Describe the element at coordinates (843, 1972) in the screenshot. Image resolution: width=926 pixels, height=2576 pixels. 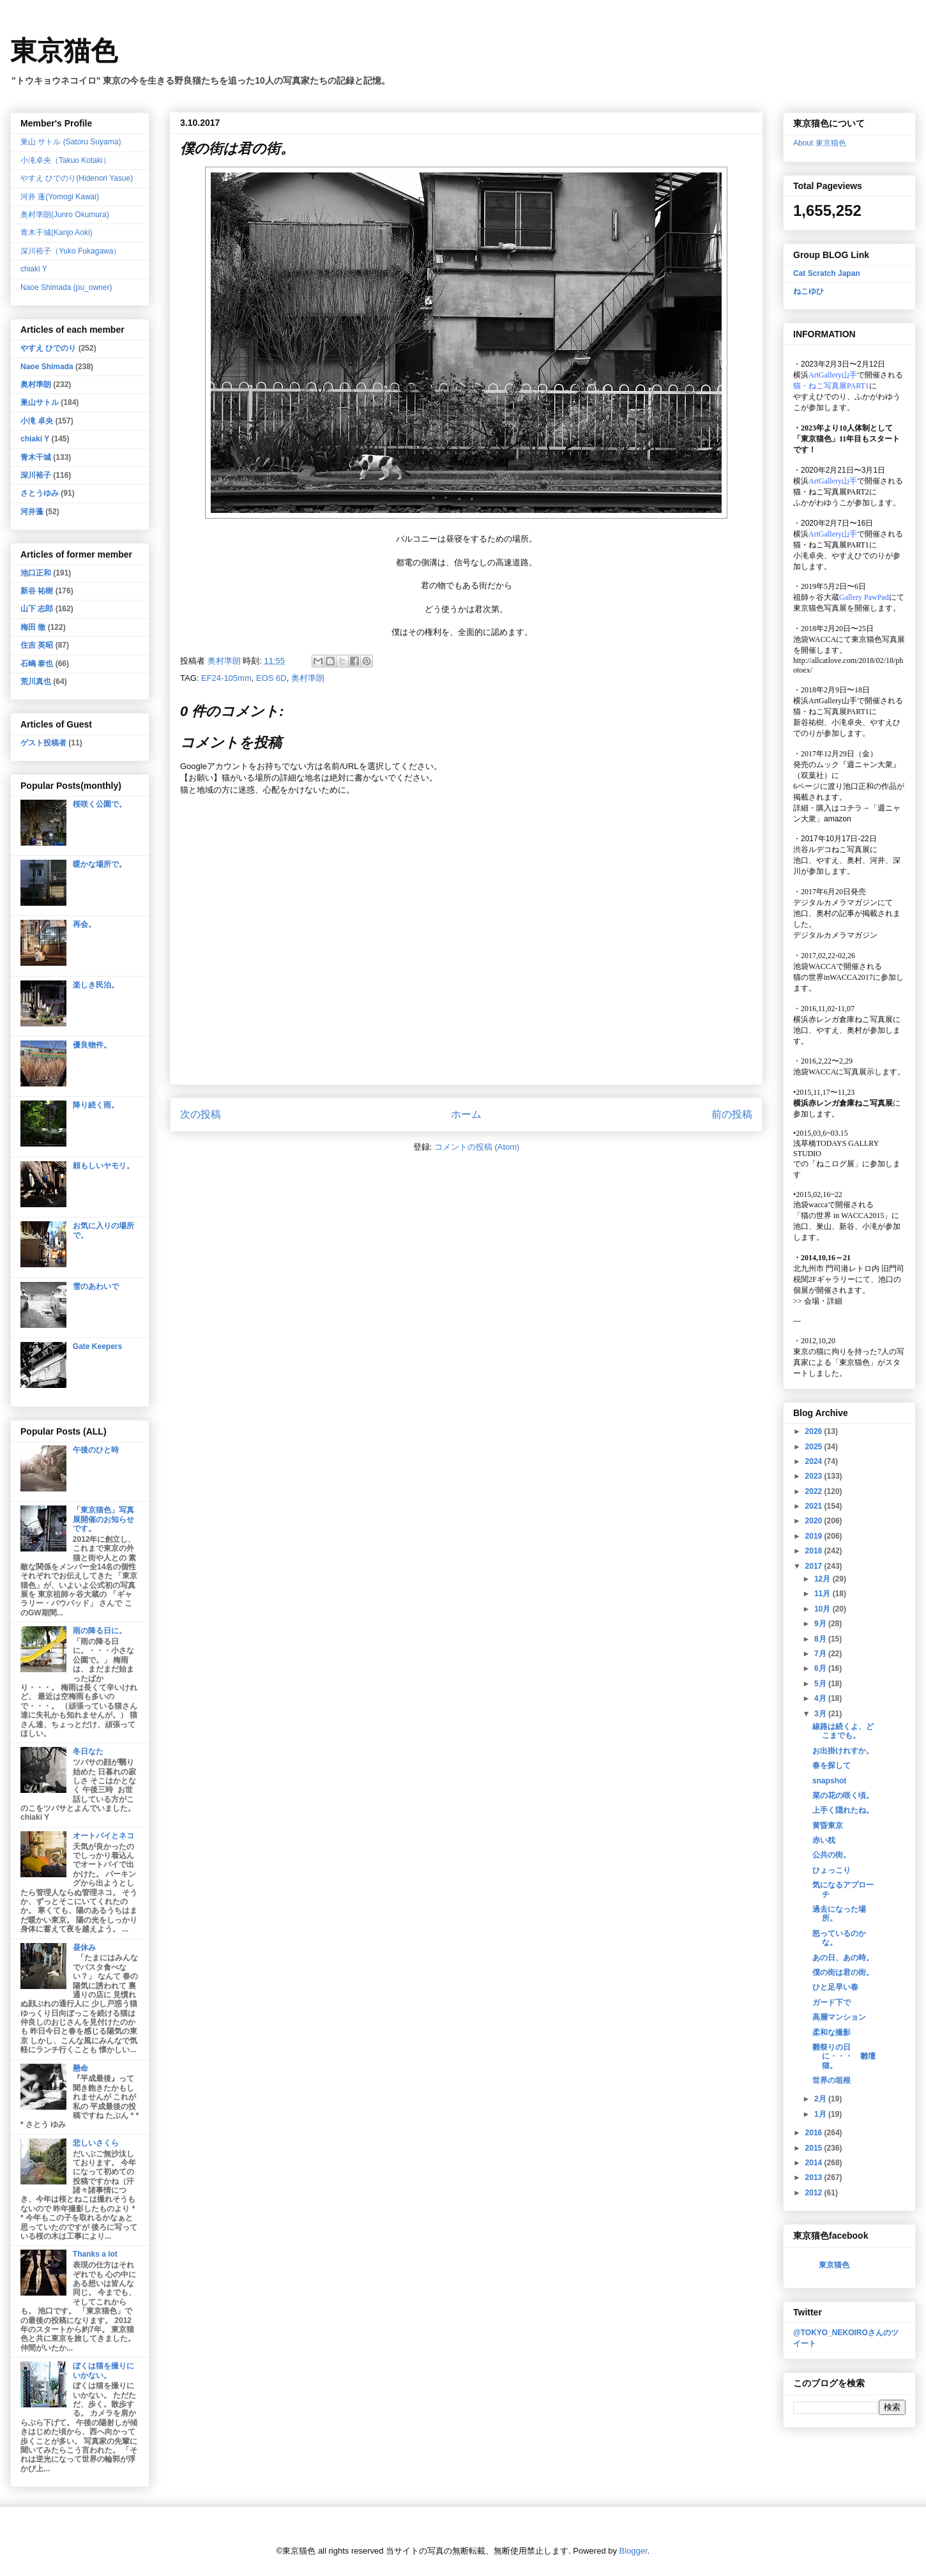
I see `僕の街は君の街。` at that location.